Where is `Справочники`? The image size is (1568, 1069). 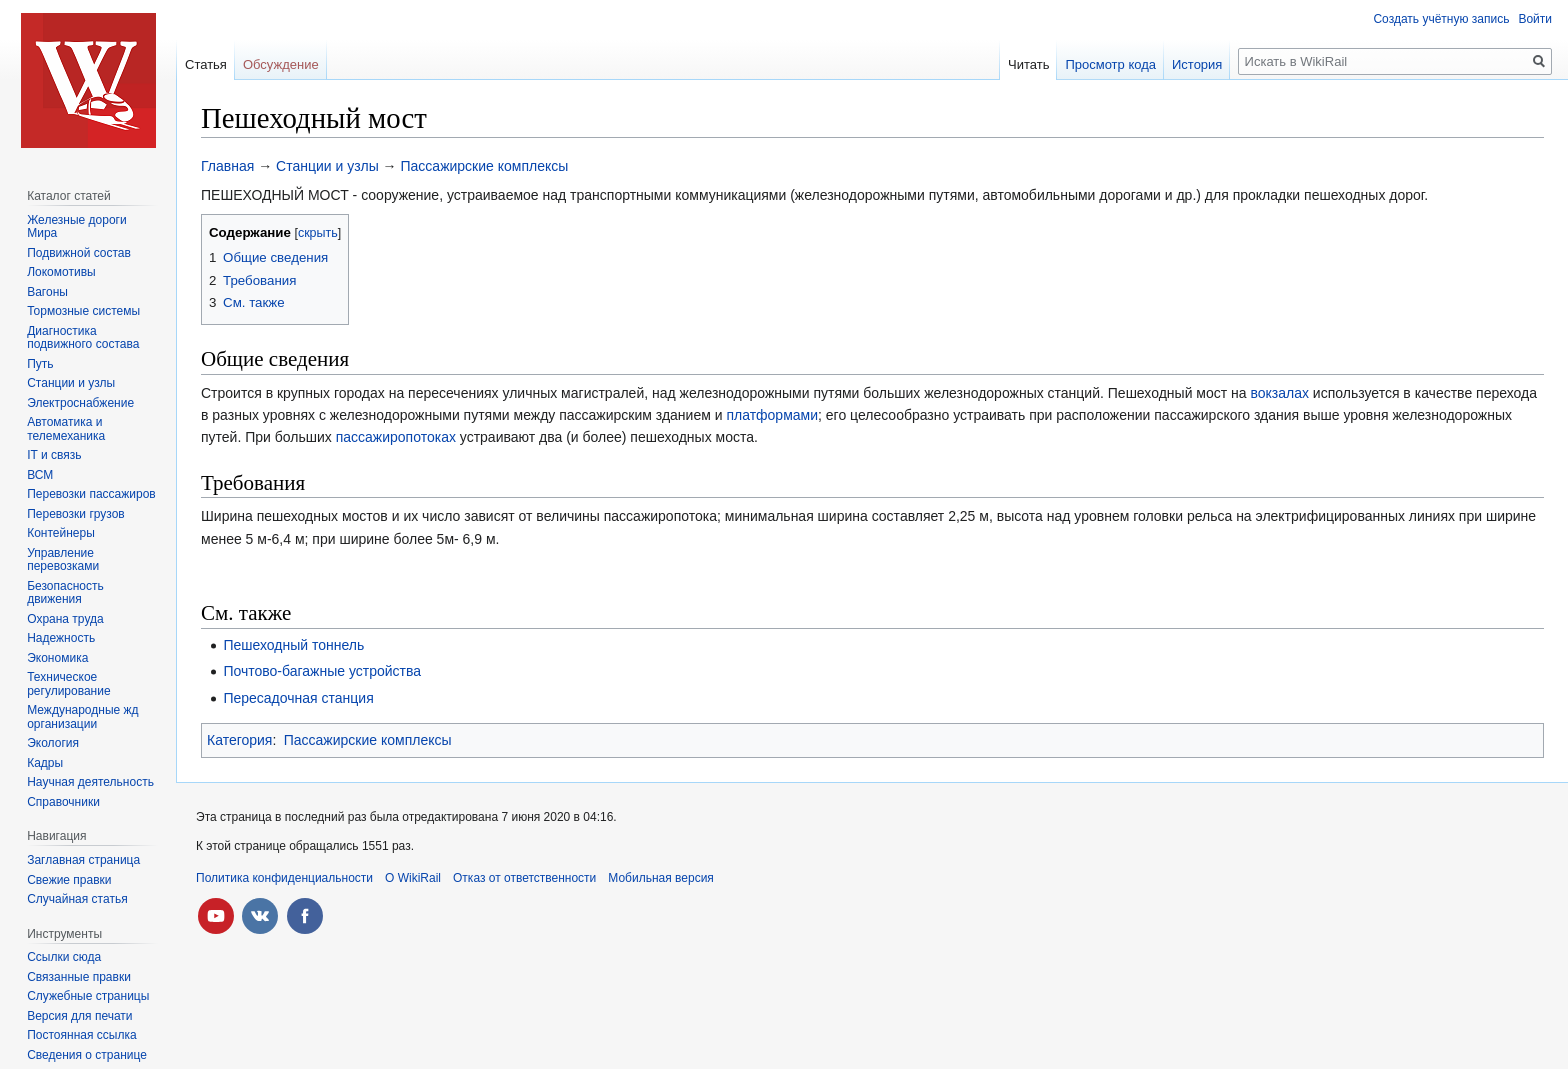 Справочники is located at coordinates (63, 802).